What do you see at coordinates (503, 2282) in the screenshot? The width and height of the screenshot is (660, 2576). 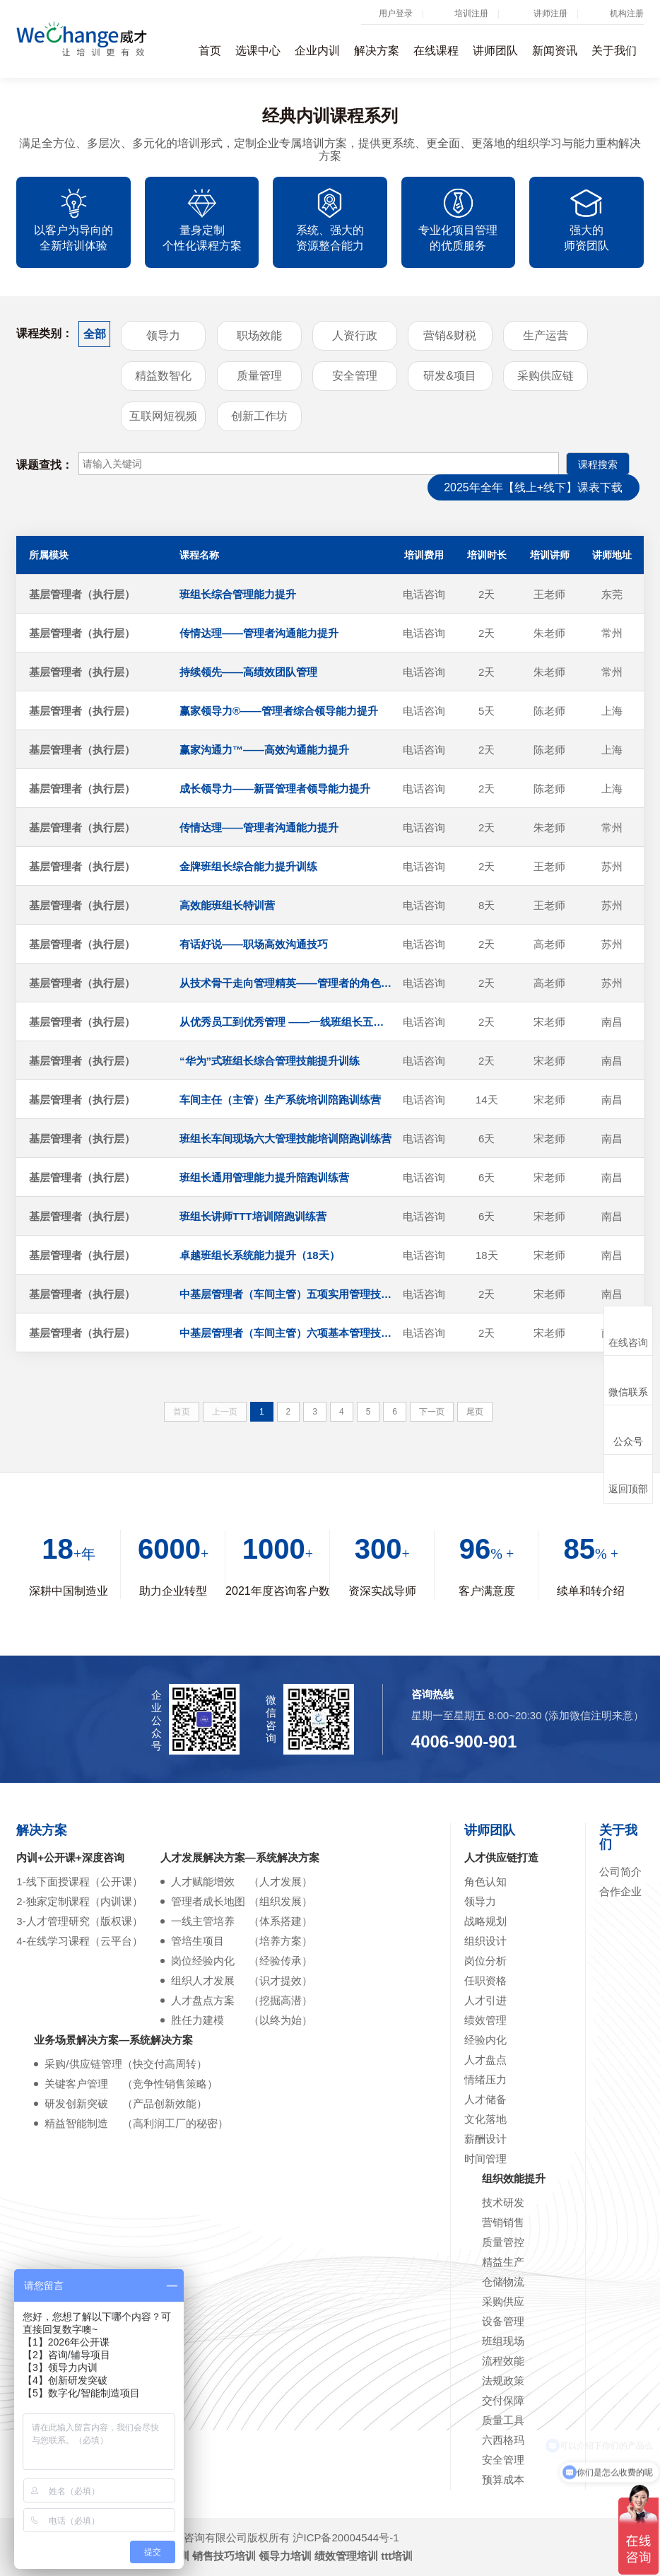 I see `仓储物流` at bounding box center [503, 2282].